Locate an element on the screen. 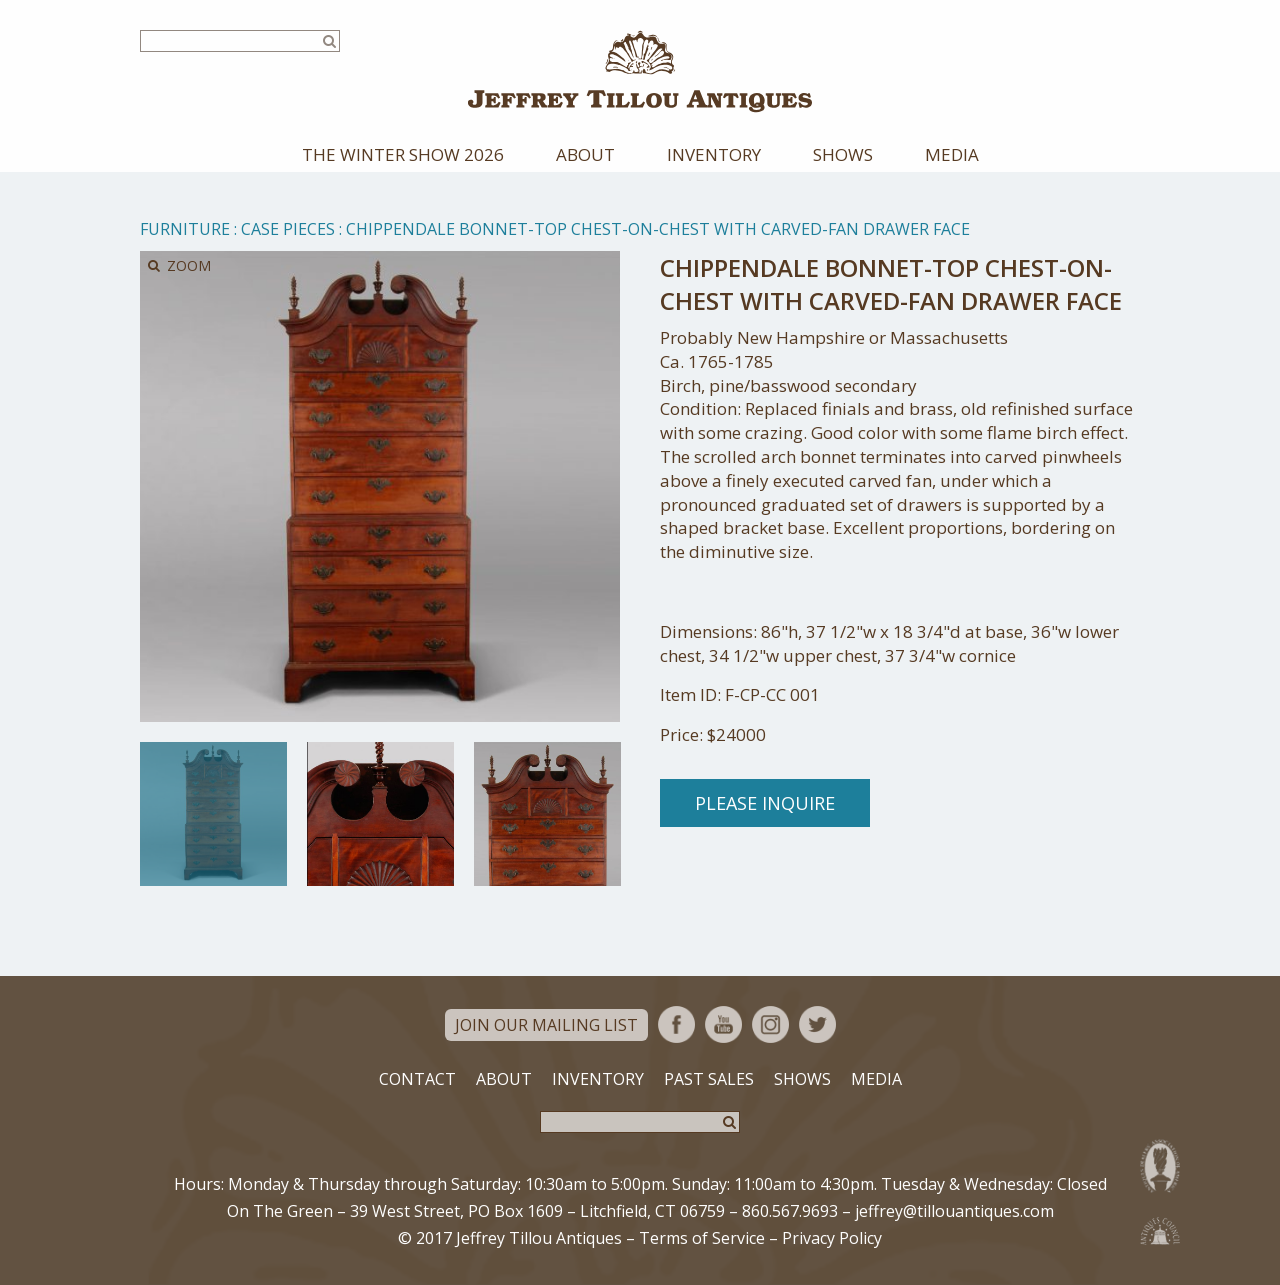  Media is located at coordinates (952, 154).